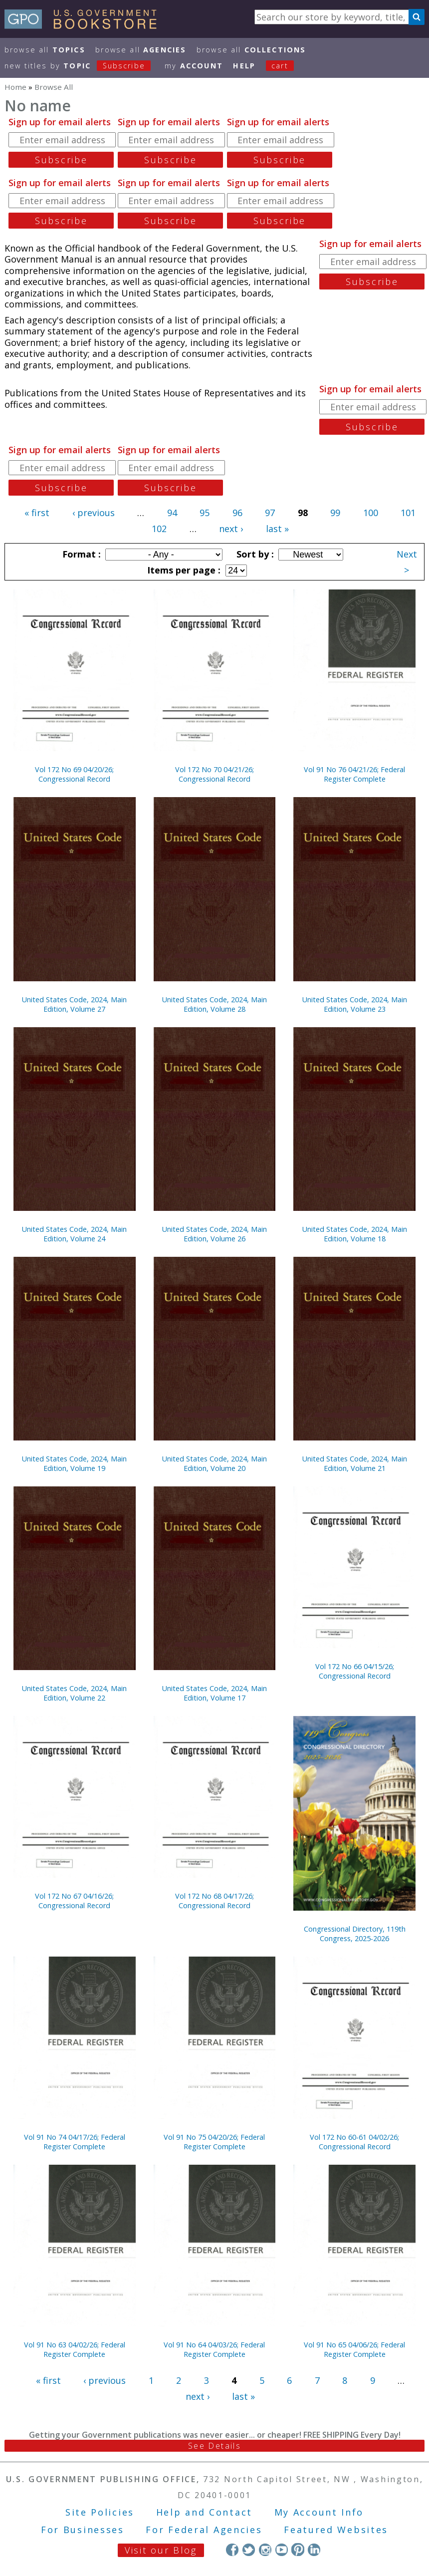  Describe the element at coordinates (74, 774) in the screenshot. I see `Vol 172 No 69 04/20/26; Congressional Record` at that location.